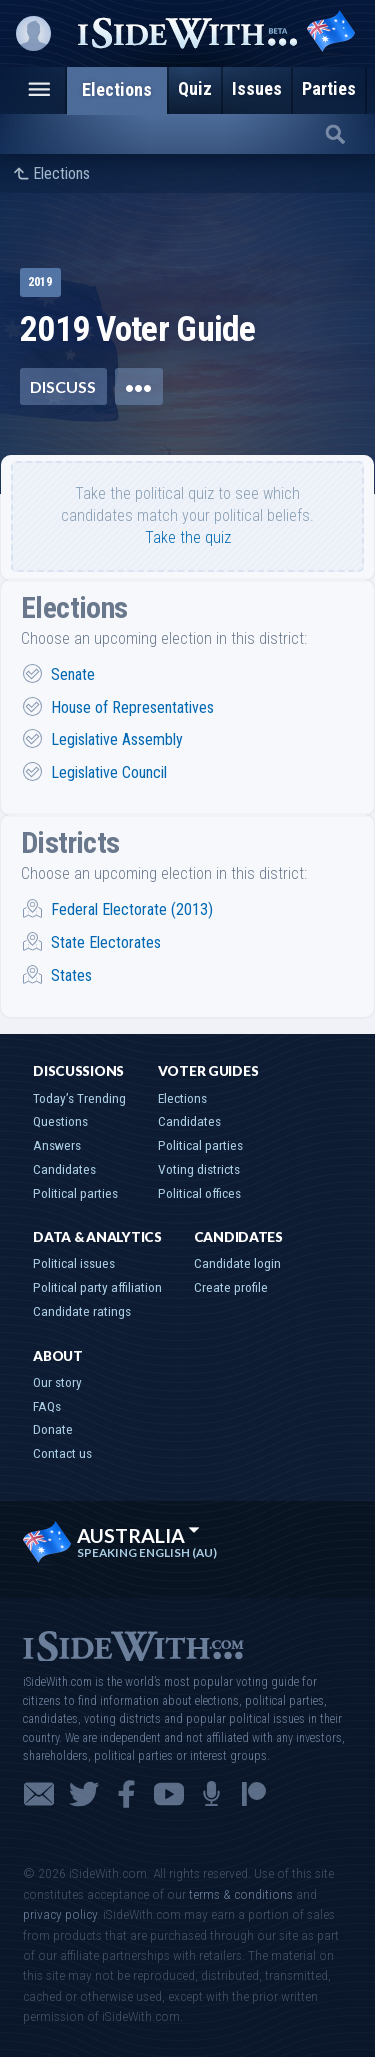 This screenshot has height=2057, width=375. I want to click on Political offices, so click(199, 1193).